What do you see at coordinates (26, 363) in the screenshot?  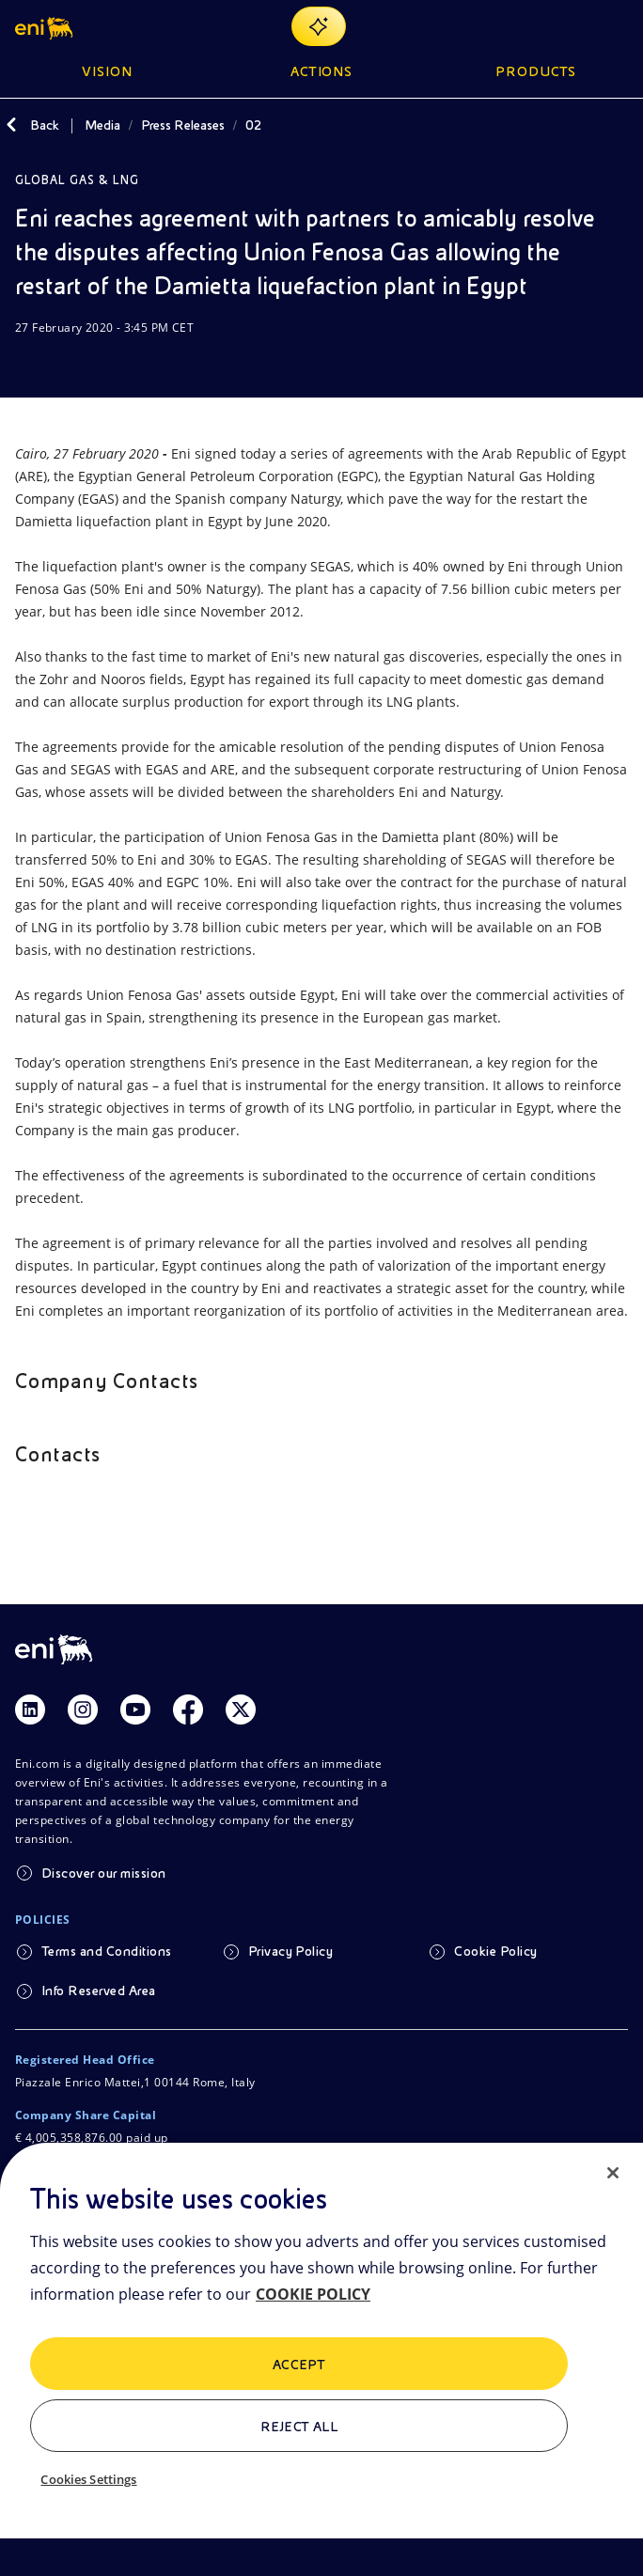 I see `[Download]` at bounding box center [26, 363].